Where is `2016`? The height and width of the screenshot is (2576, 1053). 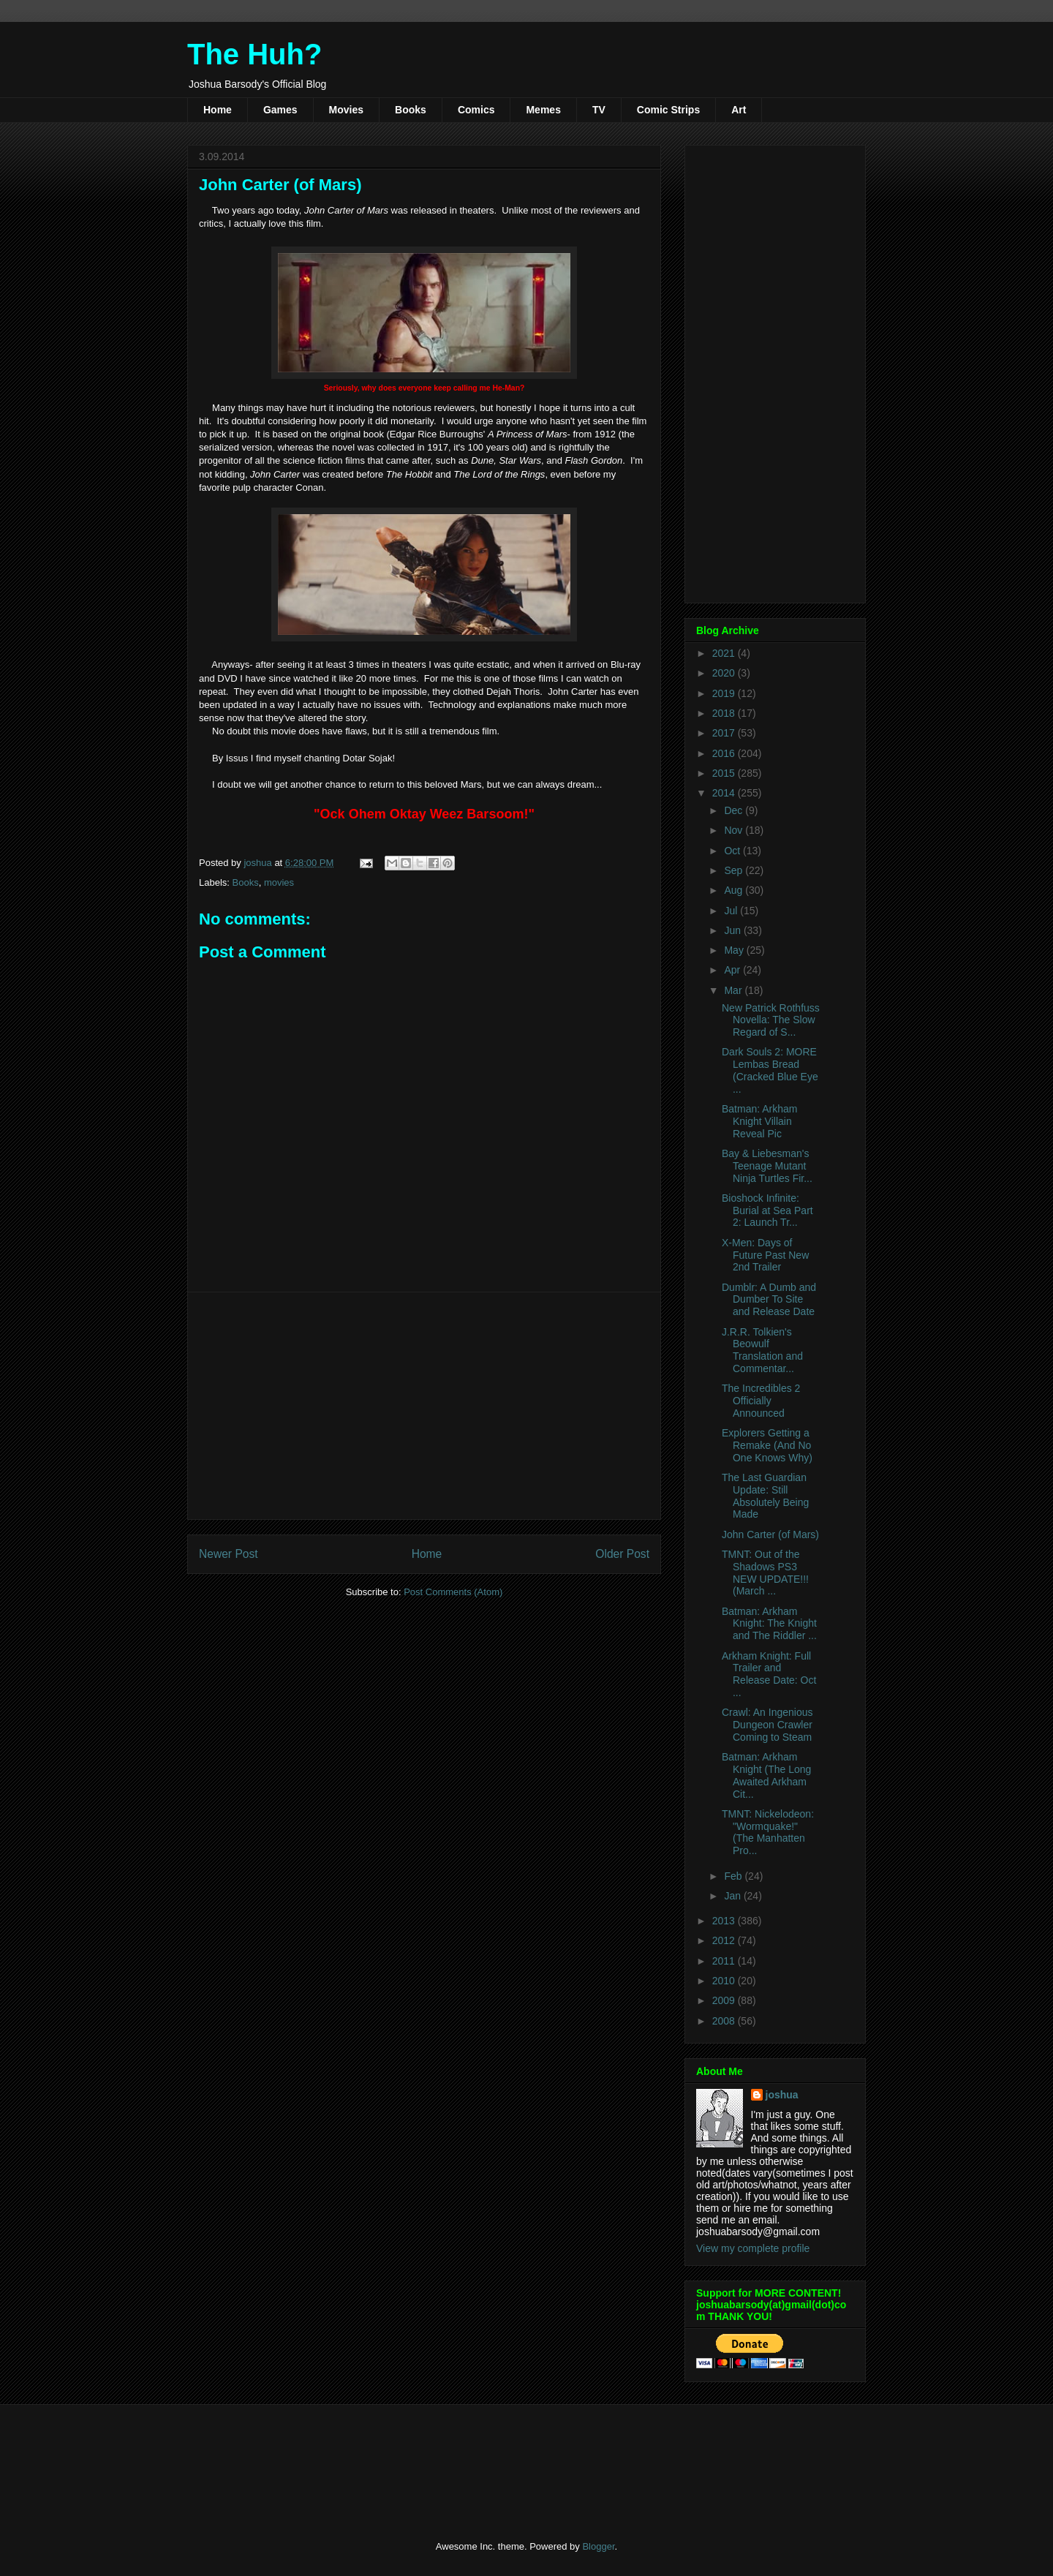
2016 is located at coordinates (725, 753).